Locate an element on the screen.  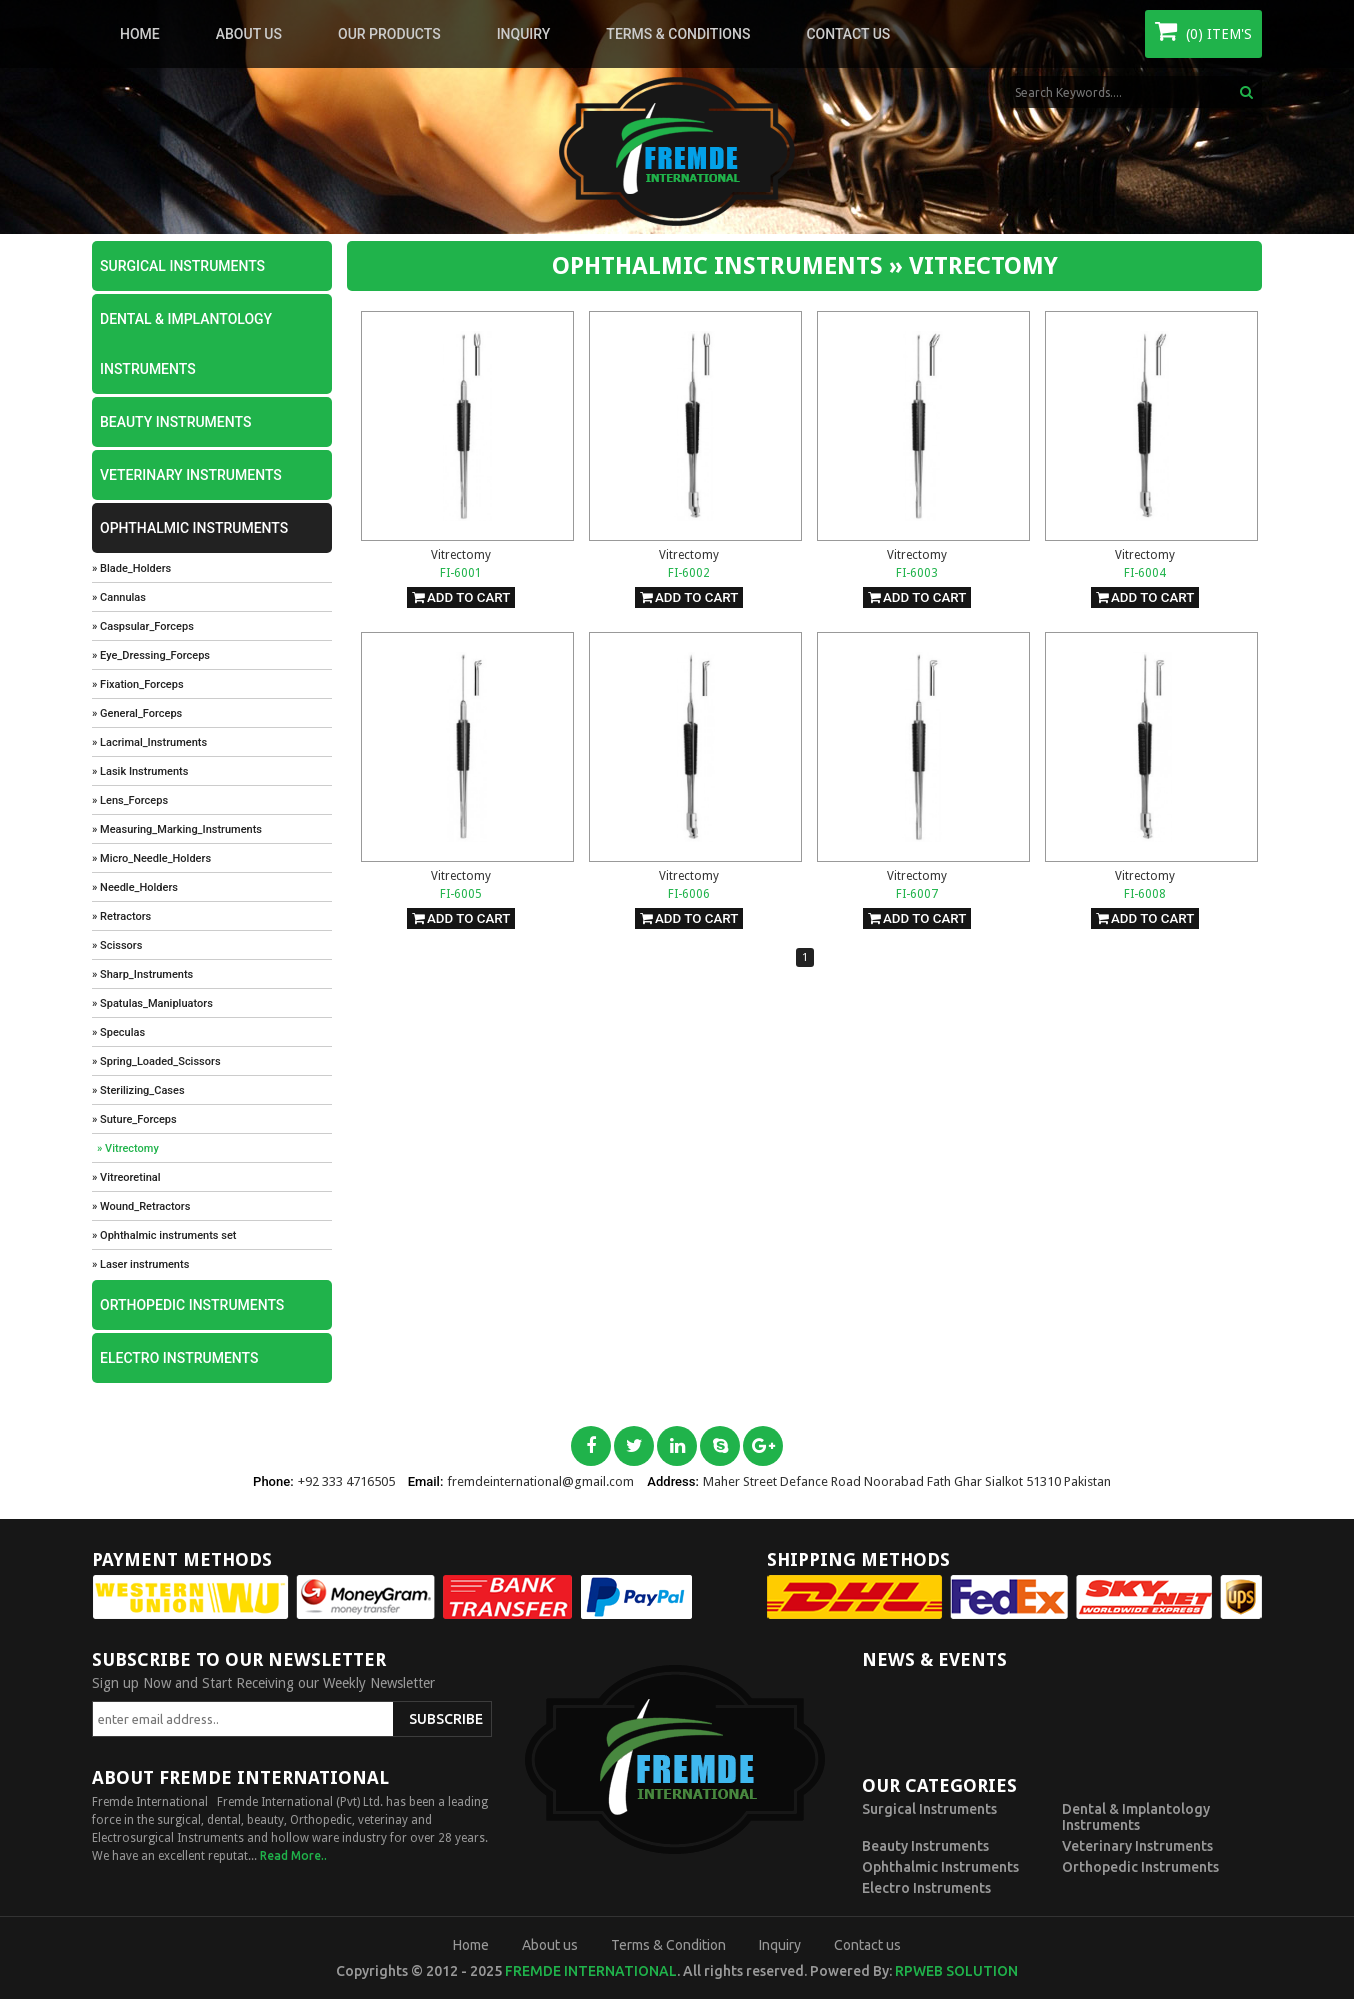
» Scissors is located at coordinates (117, 945).